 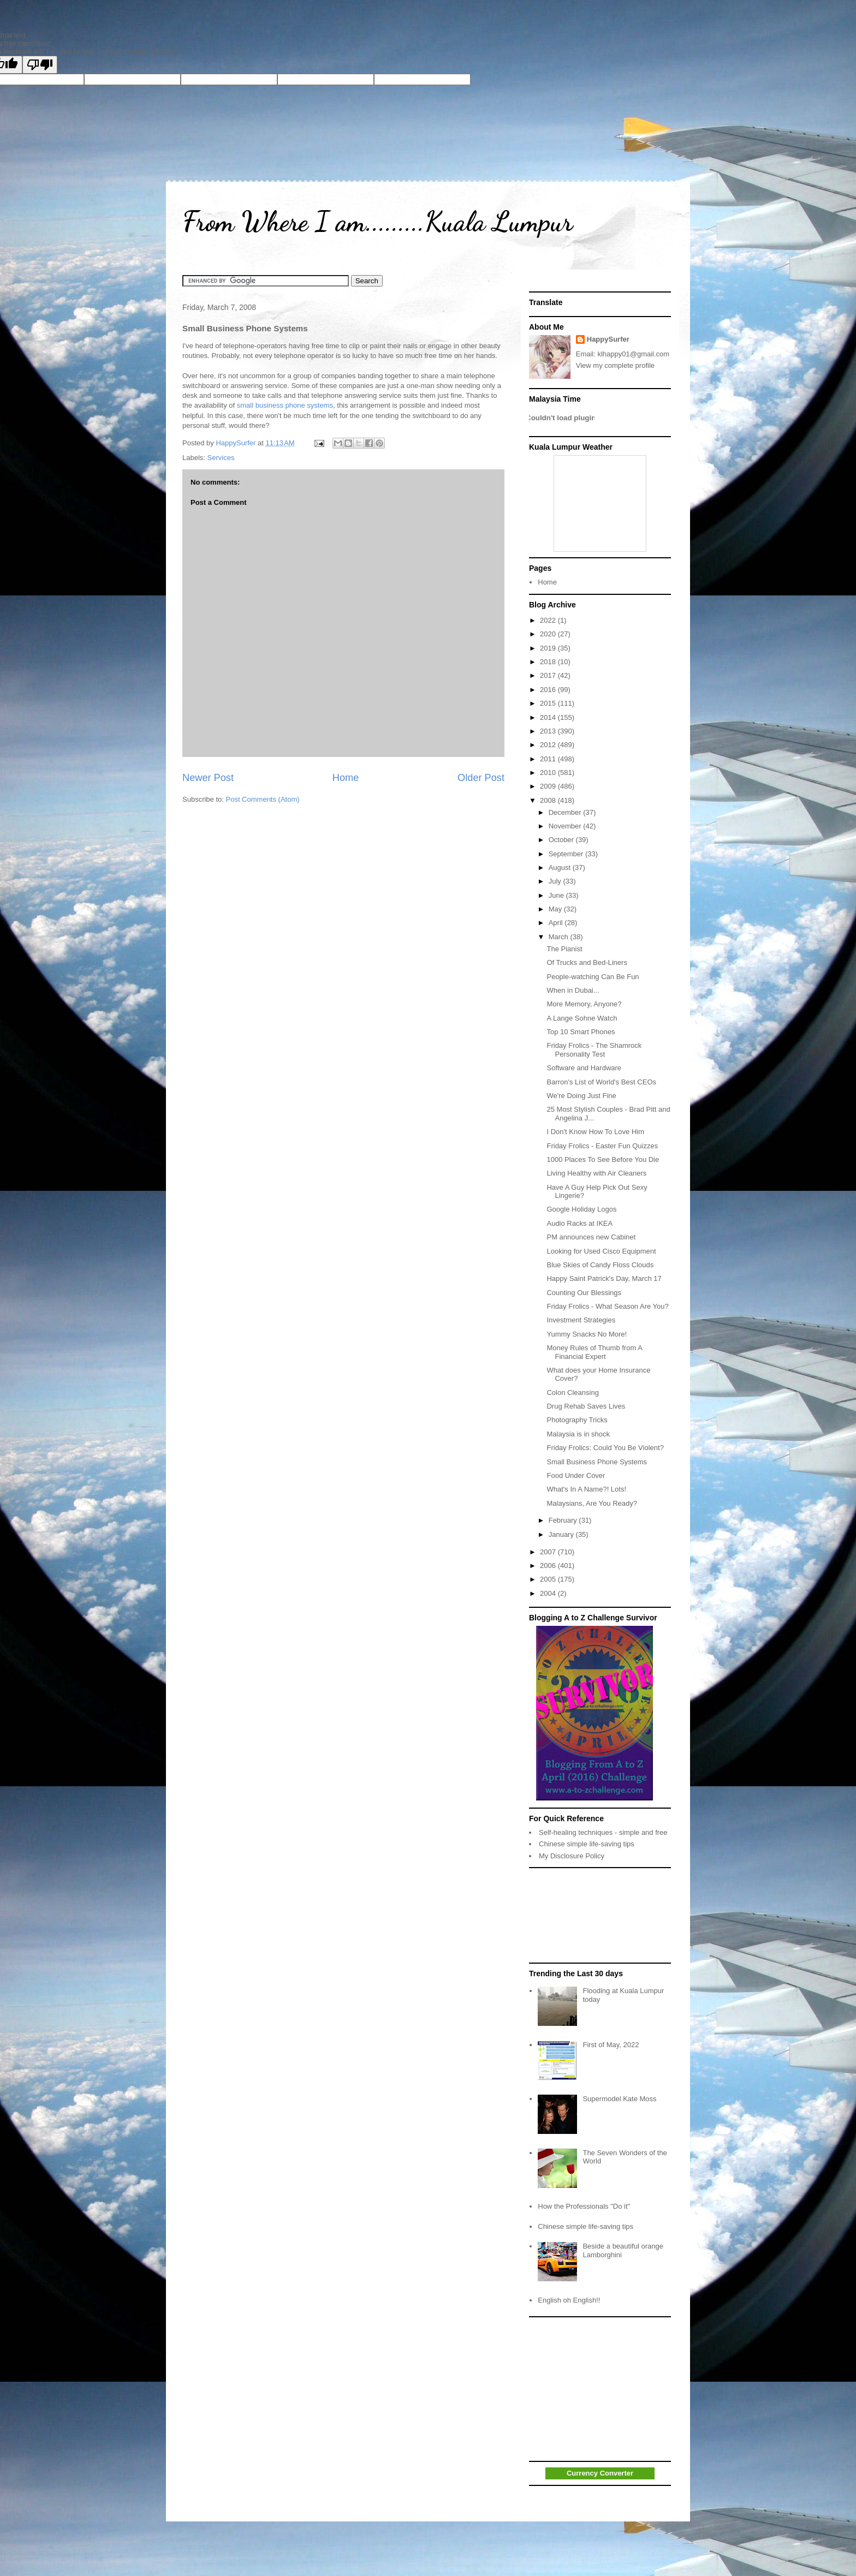 I want to click on Older Post, so click(x=480, y=777).